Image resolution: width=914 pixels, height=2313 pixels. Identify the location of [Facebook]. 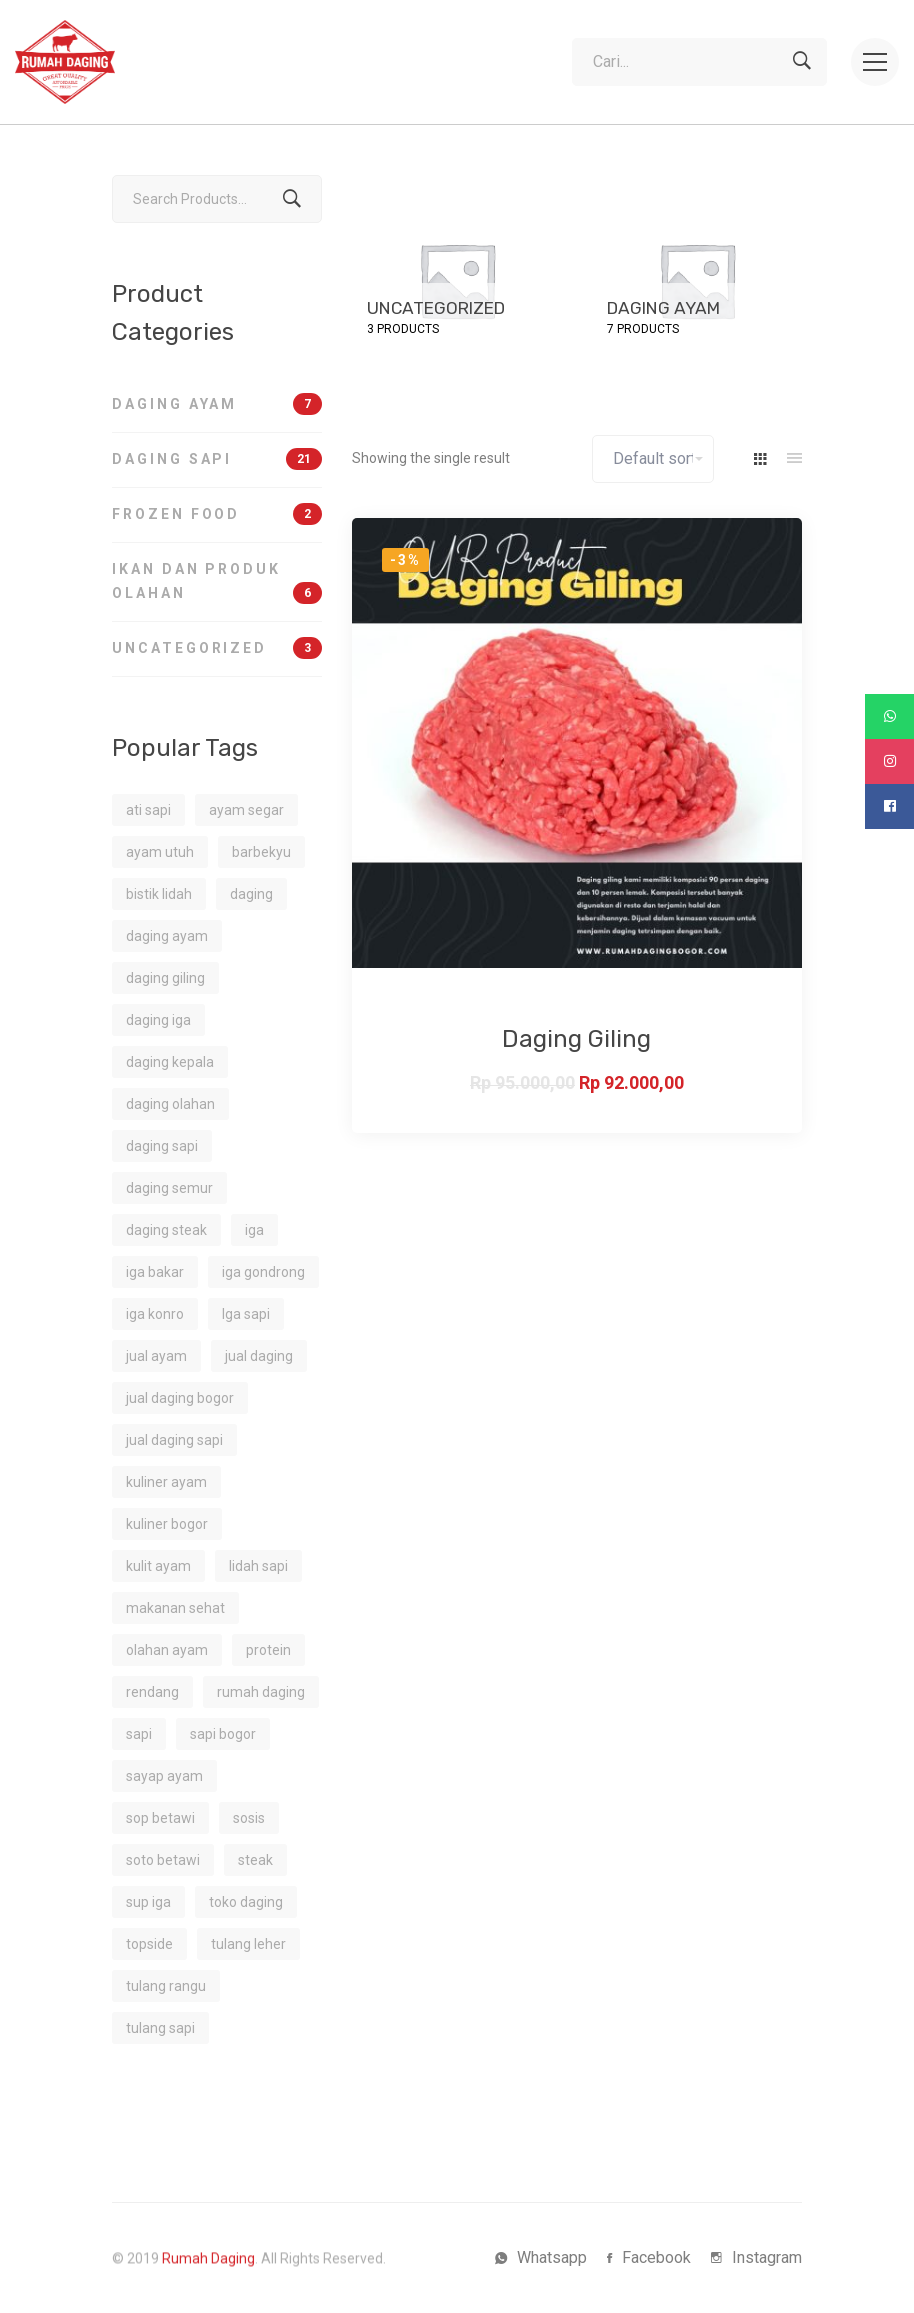
(649, 2258).